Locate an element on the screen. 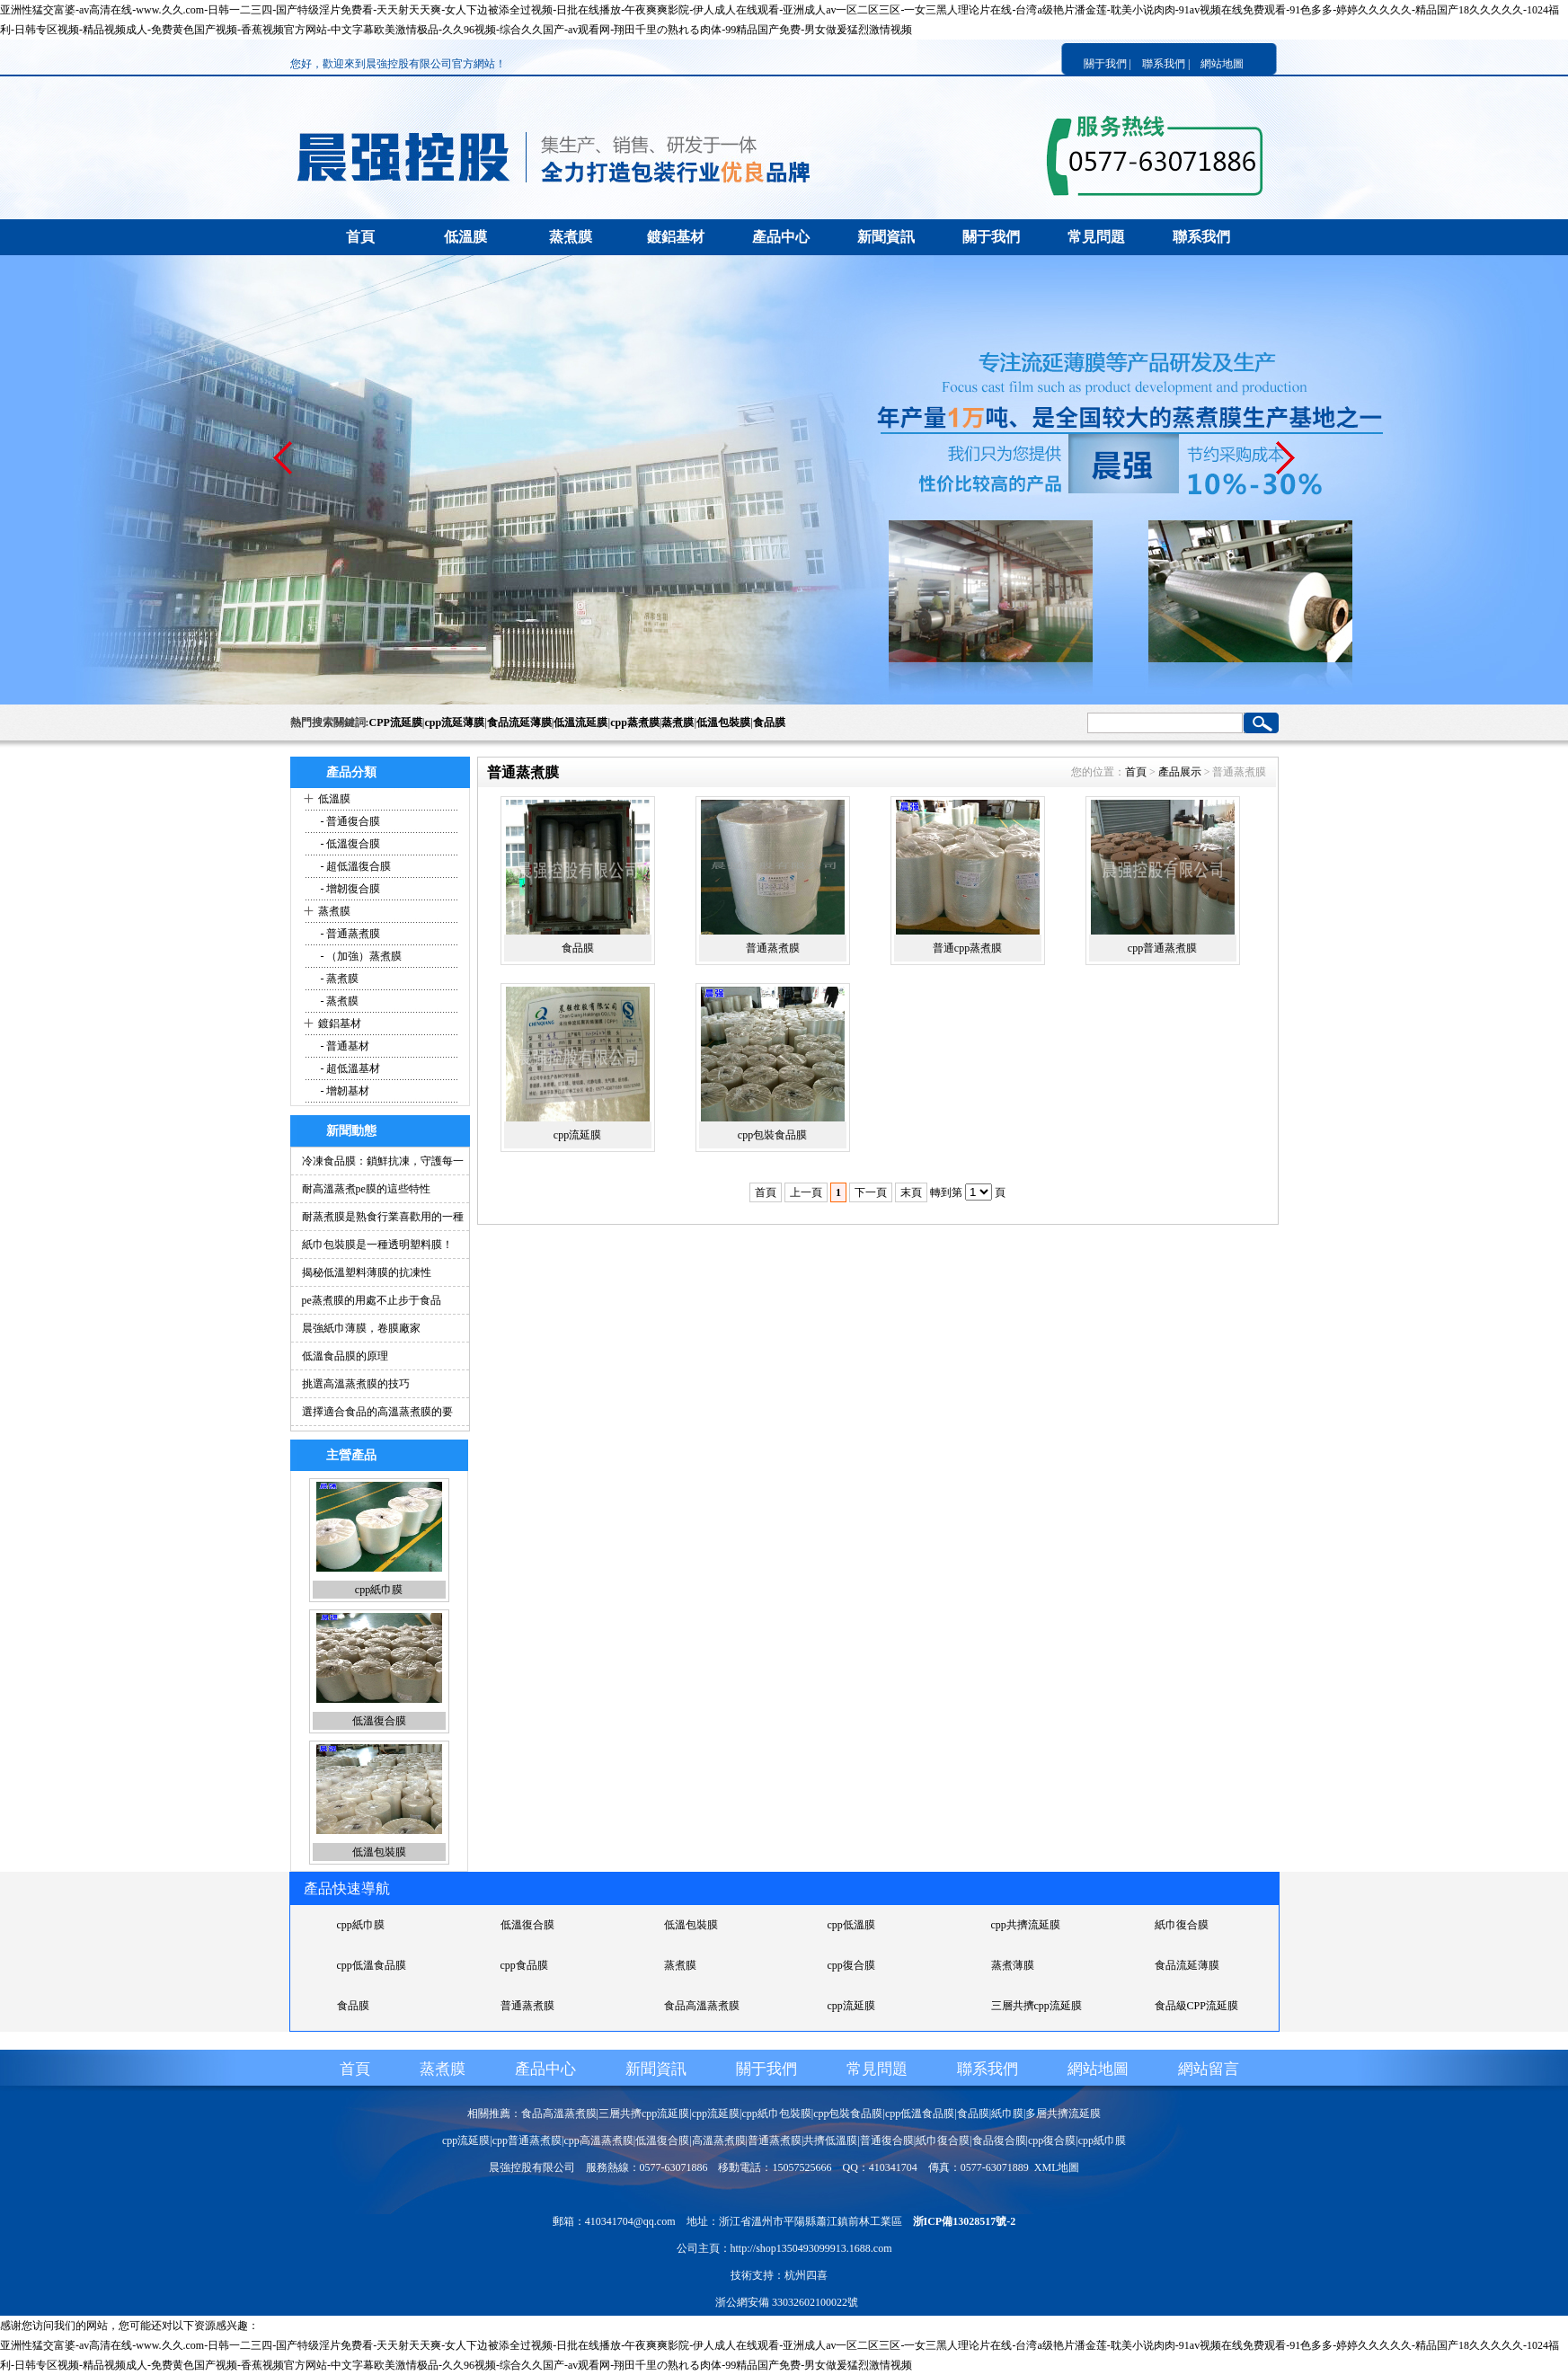  低溫食品膜的原理 is located at coordinates (345, 1356).